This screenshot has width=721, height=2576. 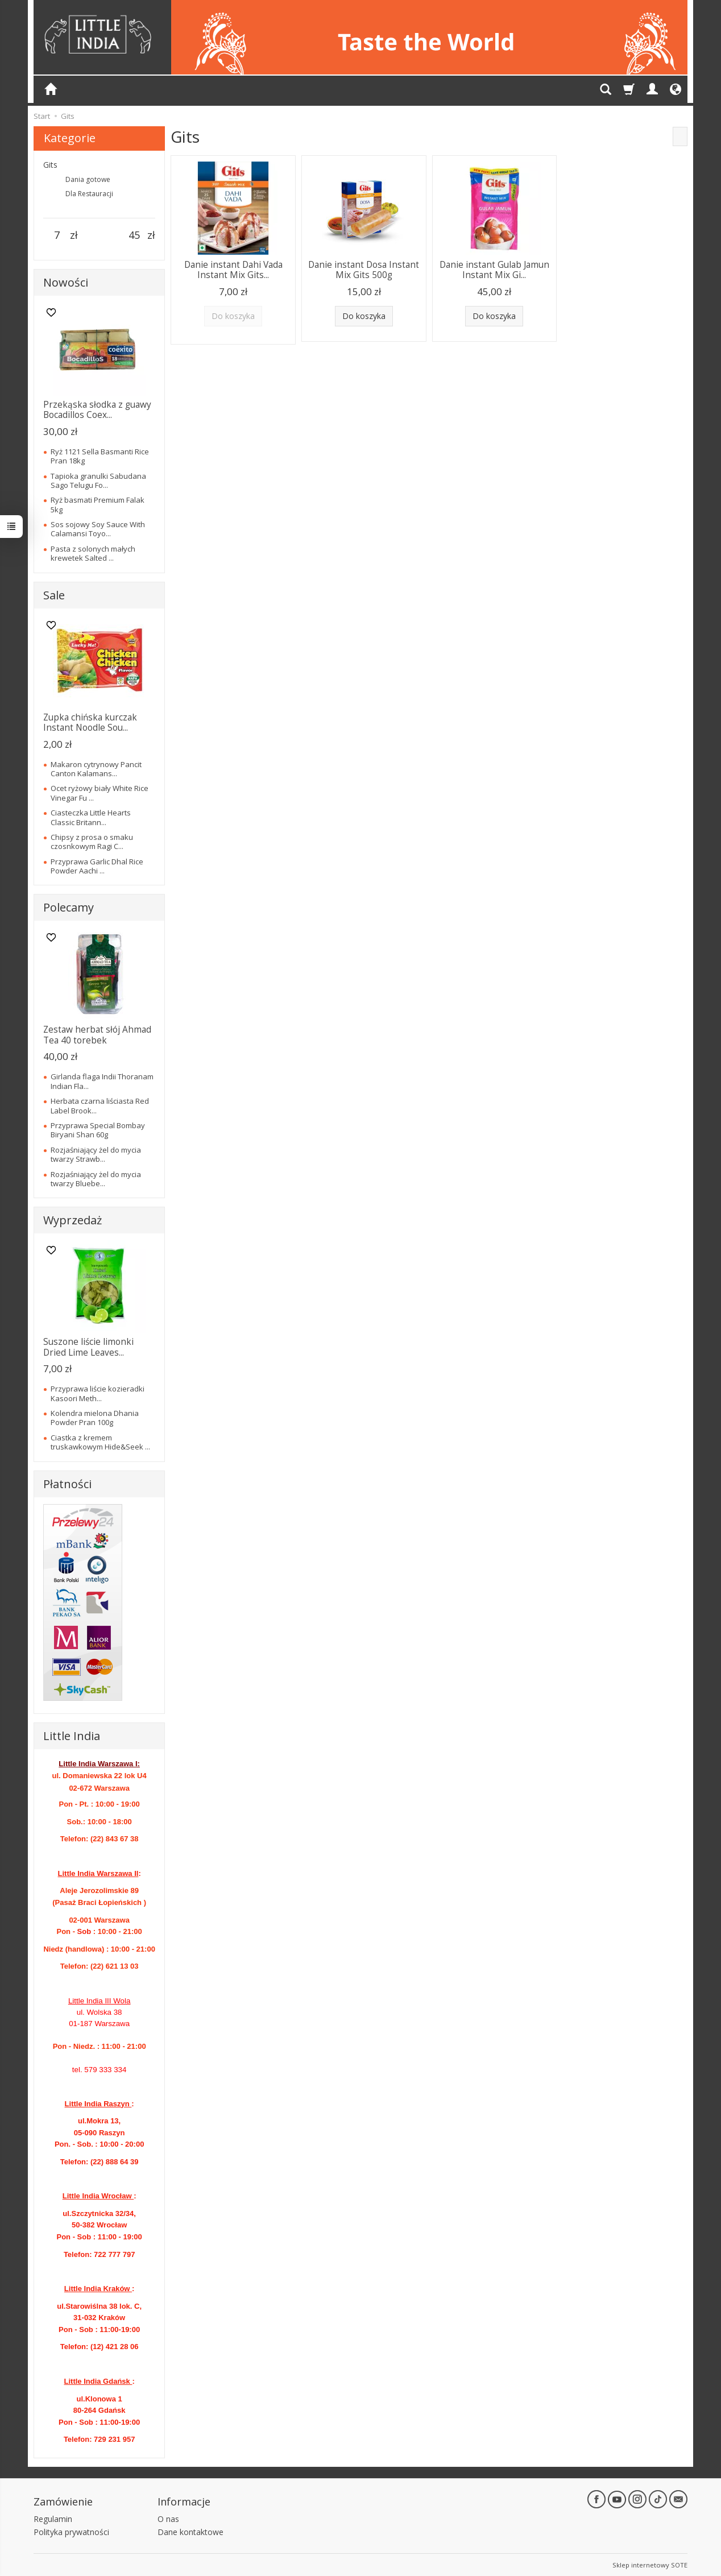 I want to click on Chipsy z prosa o smaku czosnkowym Ragi C..., so click(x=92, y=841).